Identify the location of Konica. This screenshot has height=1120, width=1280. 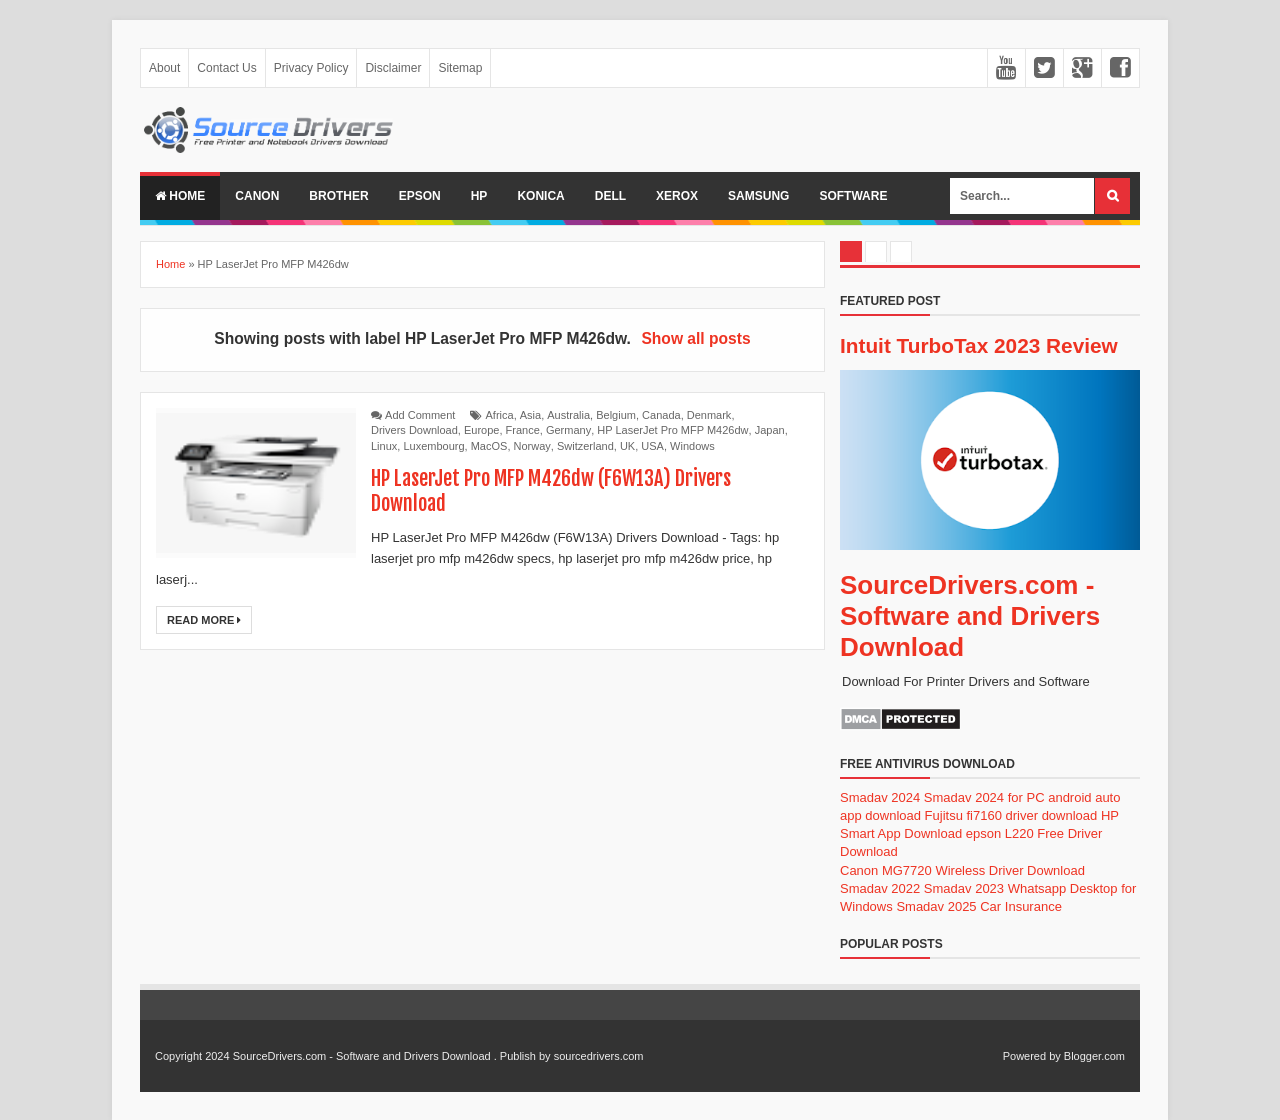
(540, 196).